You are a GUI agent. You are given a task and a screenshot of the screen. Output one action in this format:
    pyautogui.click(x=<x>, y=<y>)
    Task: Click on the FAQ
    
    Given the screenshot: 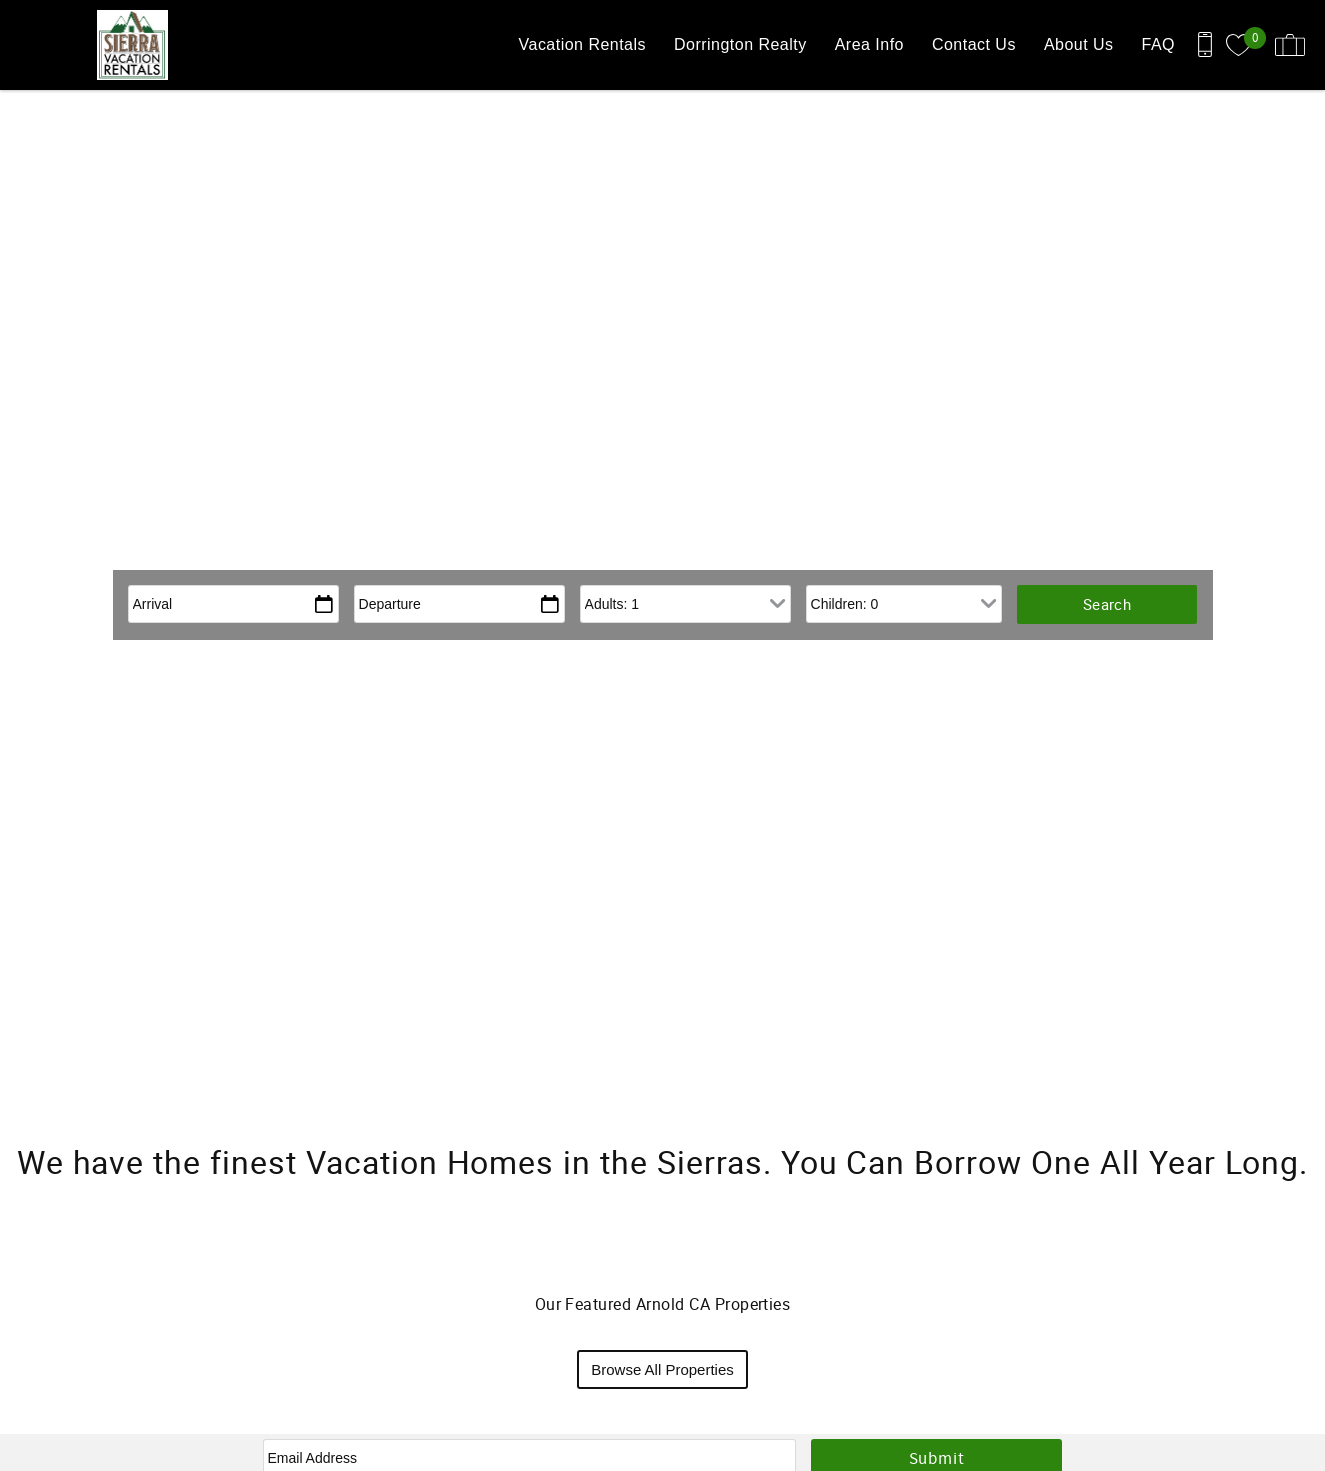 What is the action you would take?
    pyautogui.click(x=1158, y=44)
    